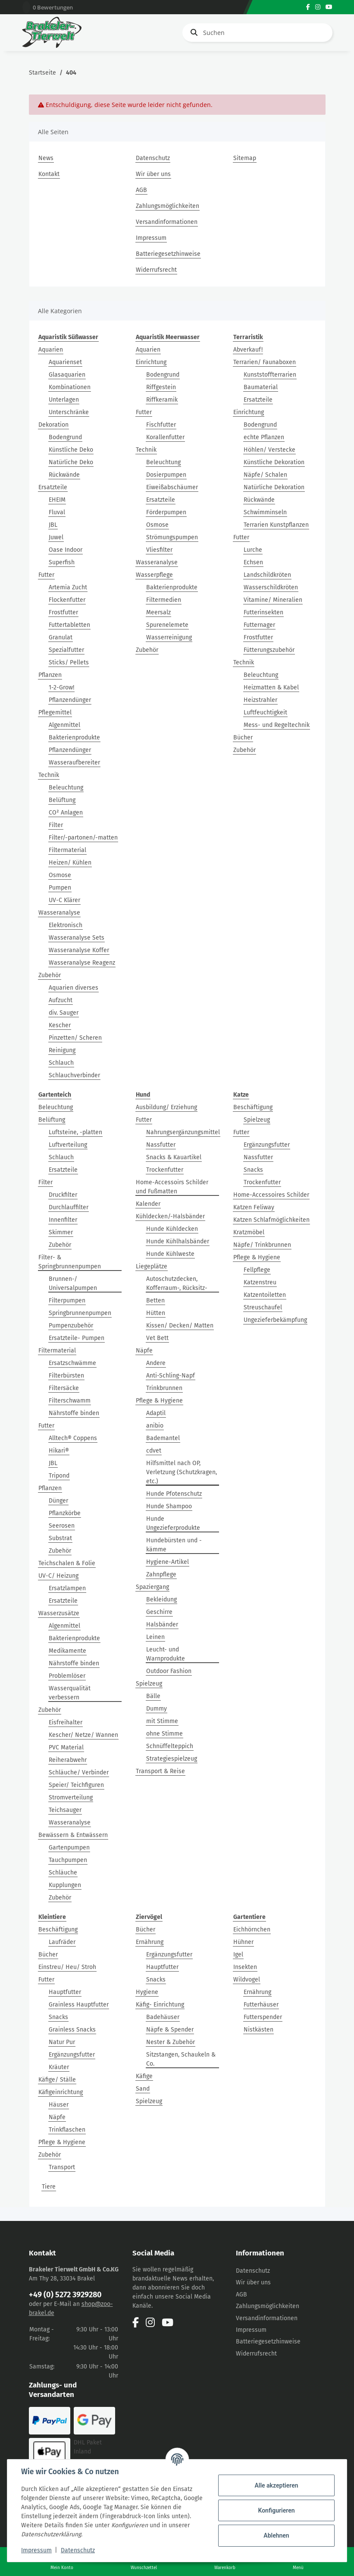  What do you see at coordinates (177, 1241) in the screenshot?
I see `Hunde Kühlhalsbänder` at bounding box center [177, 1241].